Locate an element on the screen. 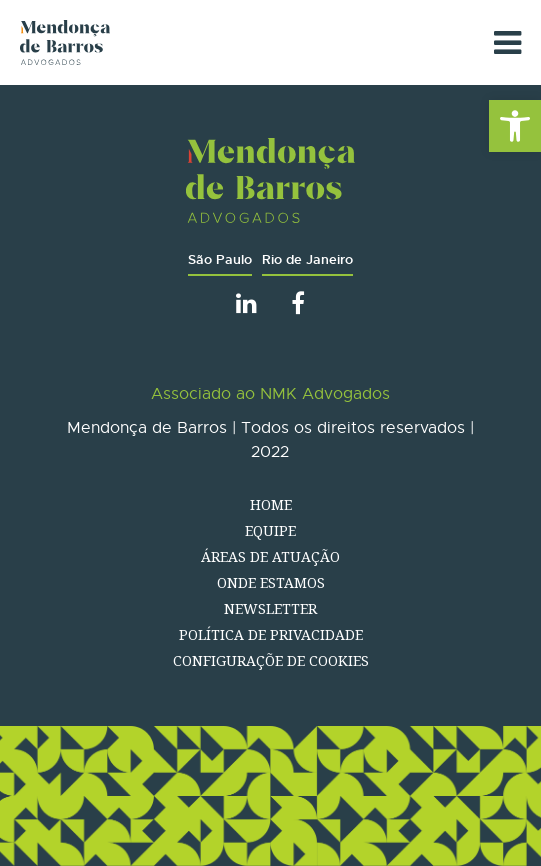 The image size is (541, 866). Onde estamos is located at coordinates (271, 582).